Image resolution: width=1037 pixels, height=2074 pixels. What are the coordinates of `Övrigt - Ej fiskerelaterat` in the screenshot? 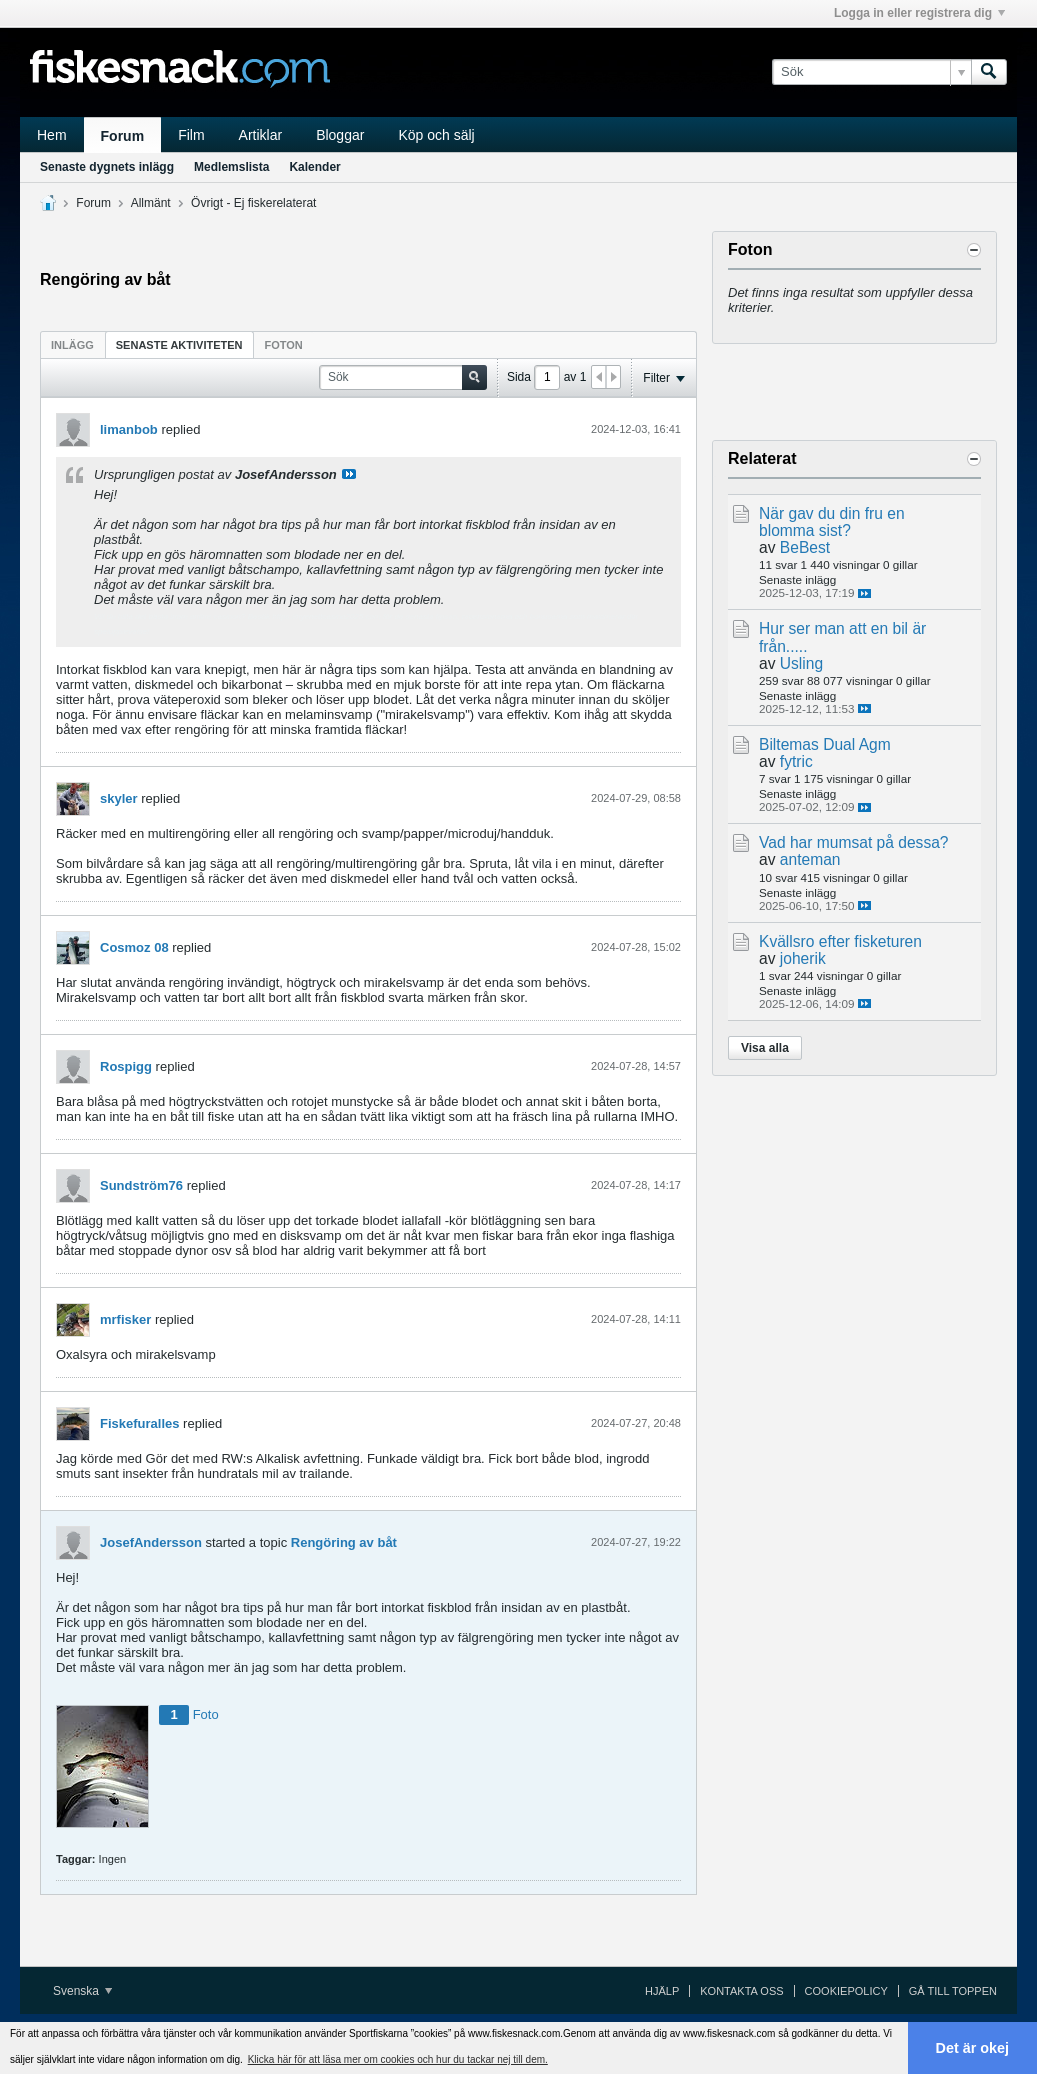 It's located at (253, 203).